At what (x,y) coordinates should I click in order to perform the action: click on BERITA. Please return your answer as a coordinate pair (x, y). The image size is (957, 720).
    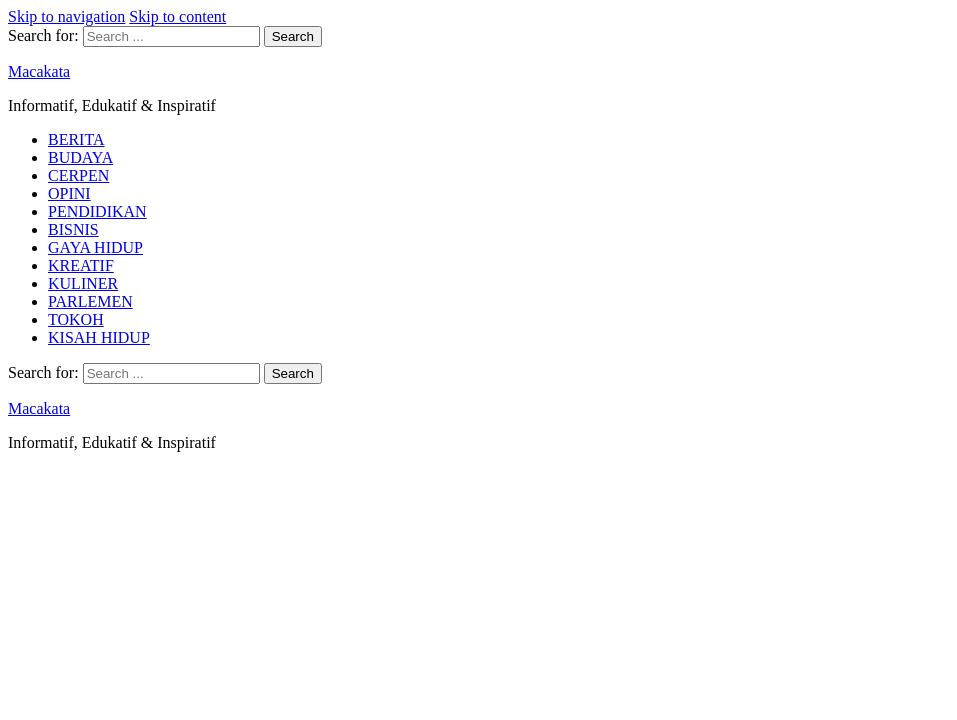
    Looking at the image, I should click on (76, 139).